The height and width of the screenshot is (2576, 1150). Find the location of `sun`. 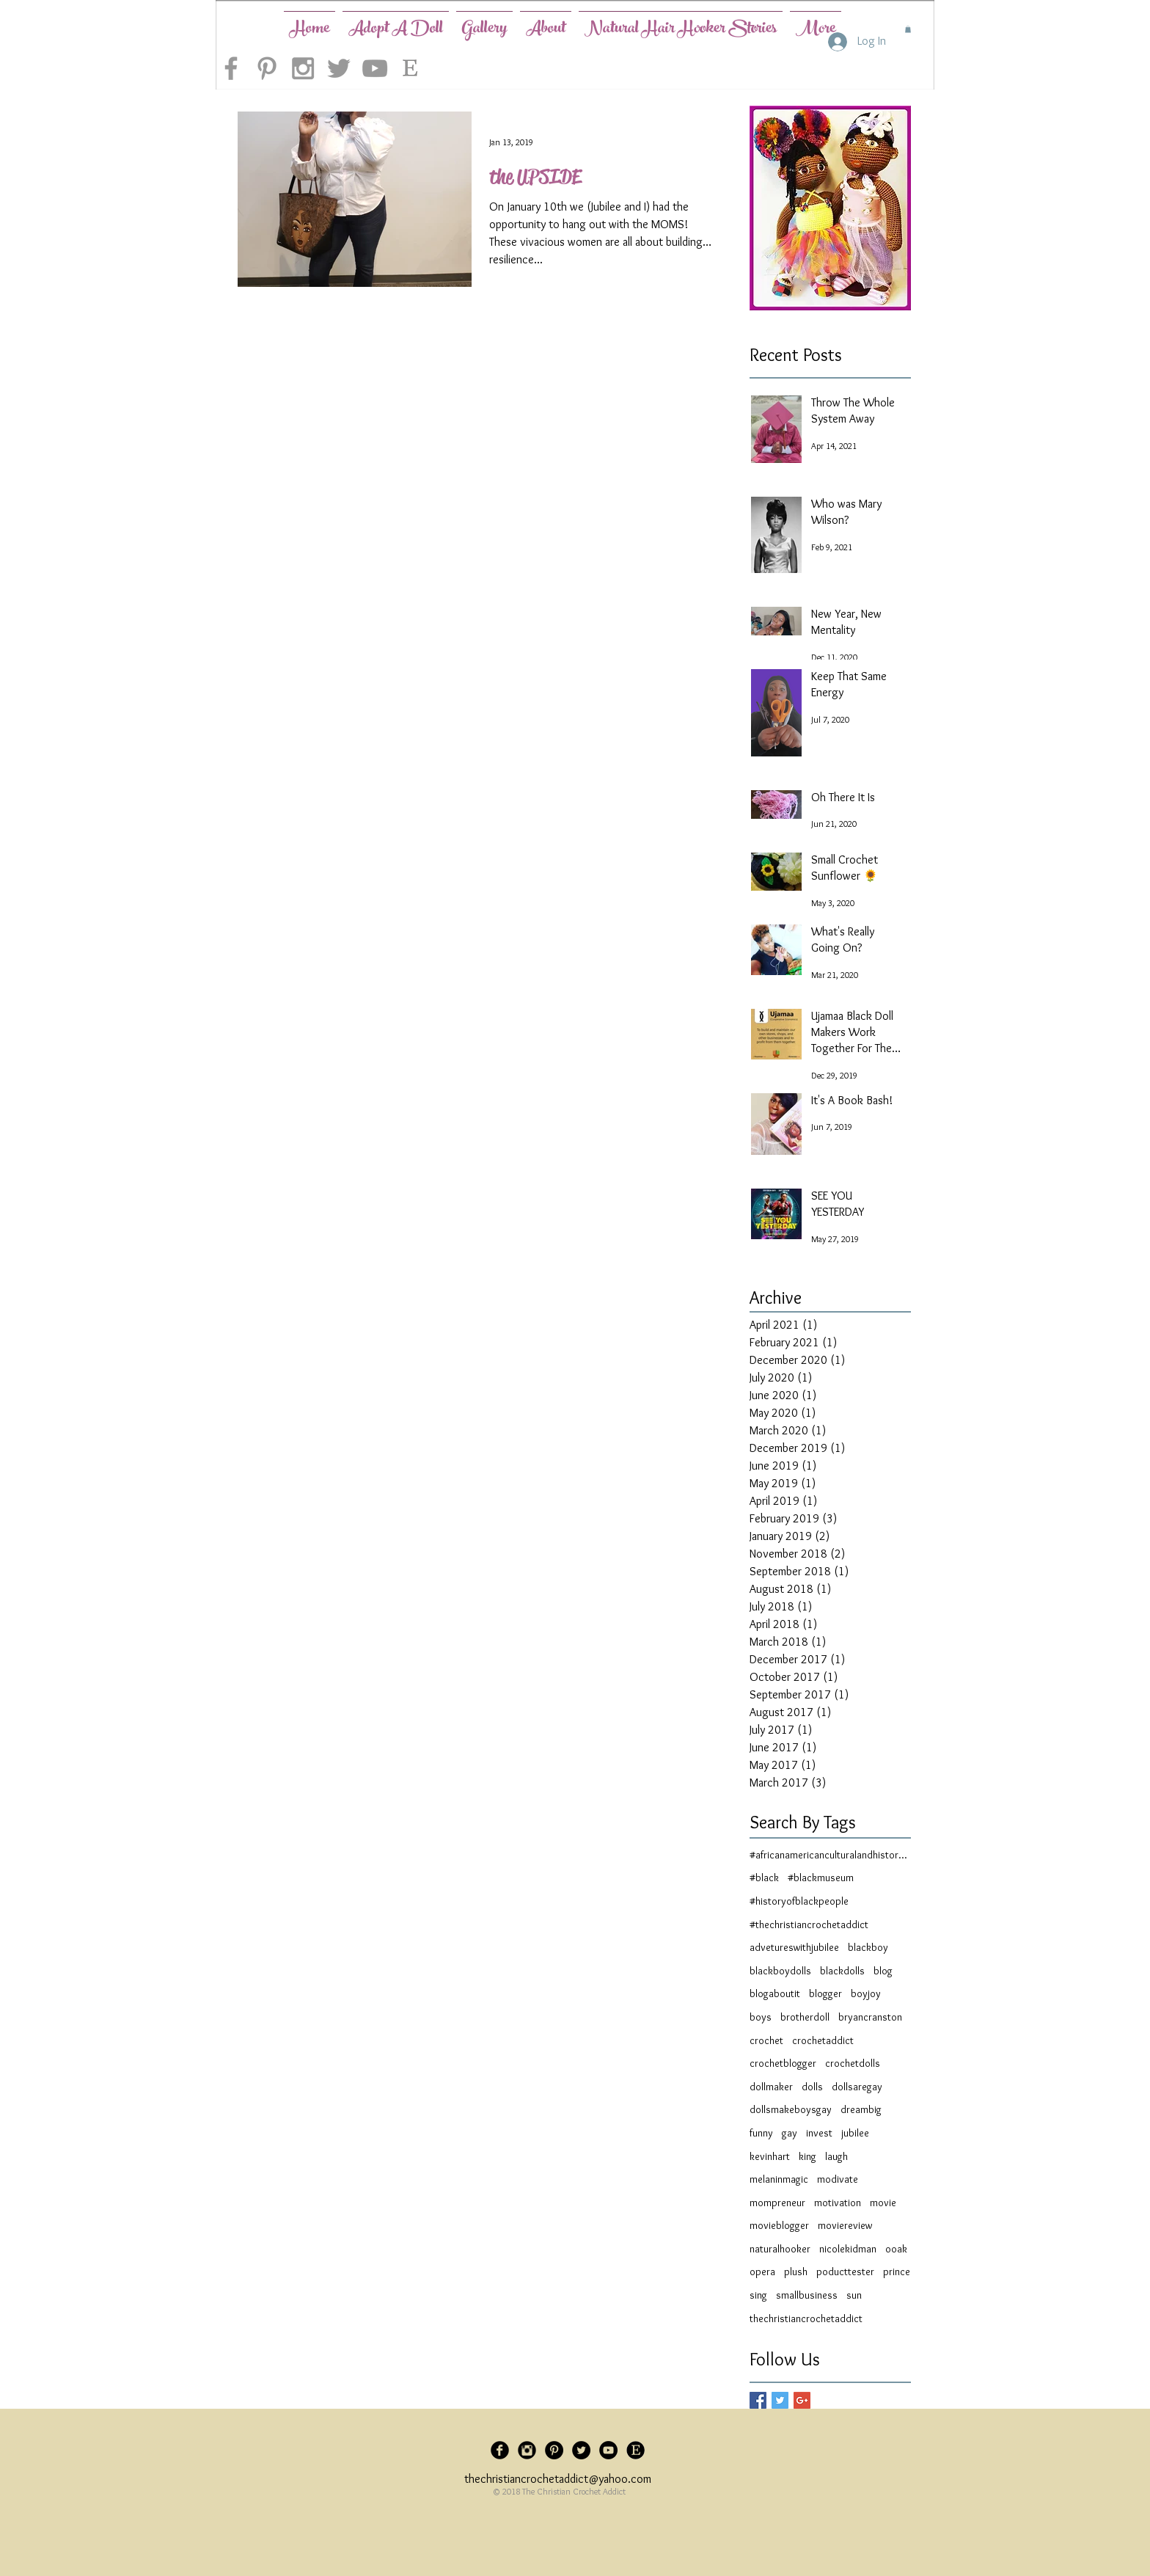

sun is located at coordinates (854, 2295).